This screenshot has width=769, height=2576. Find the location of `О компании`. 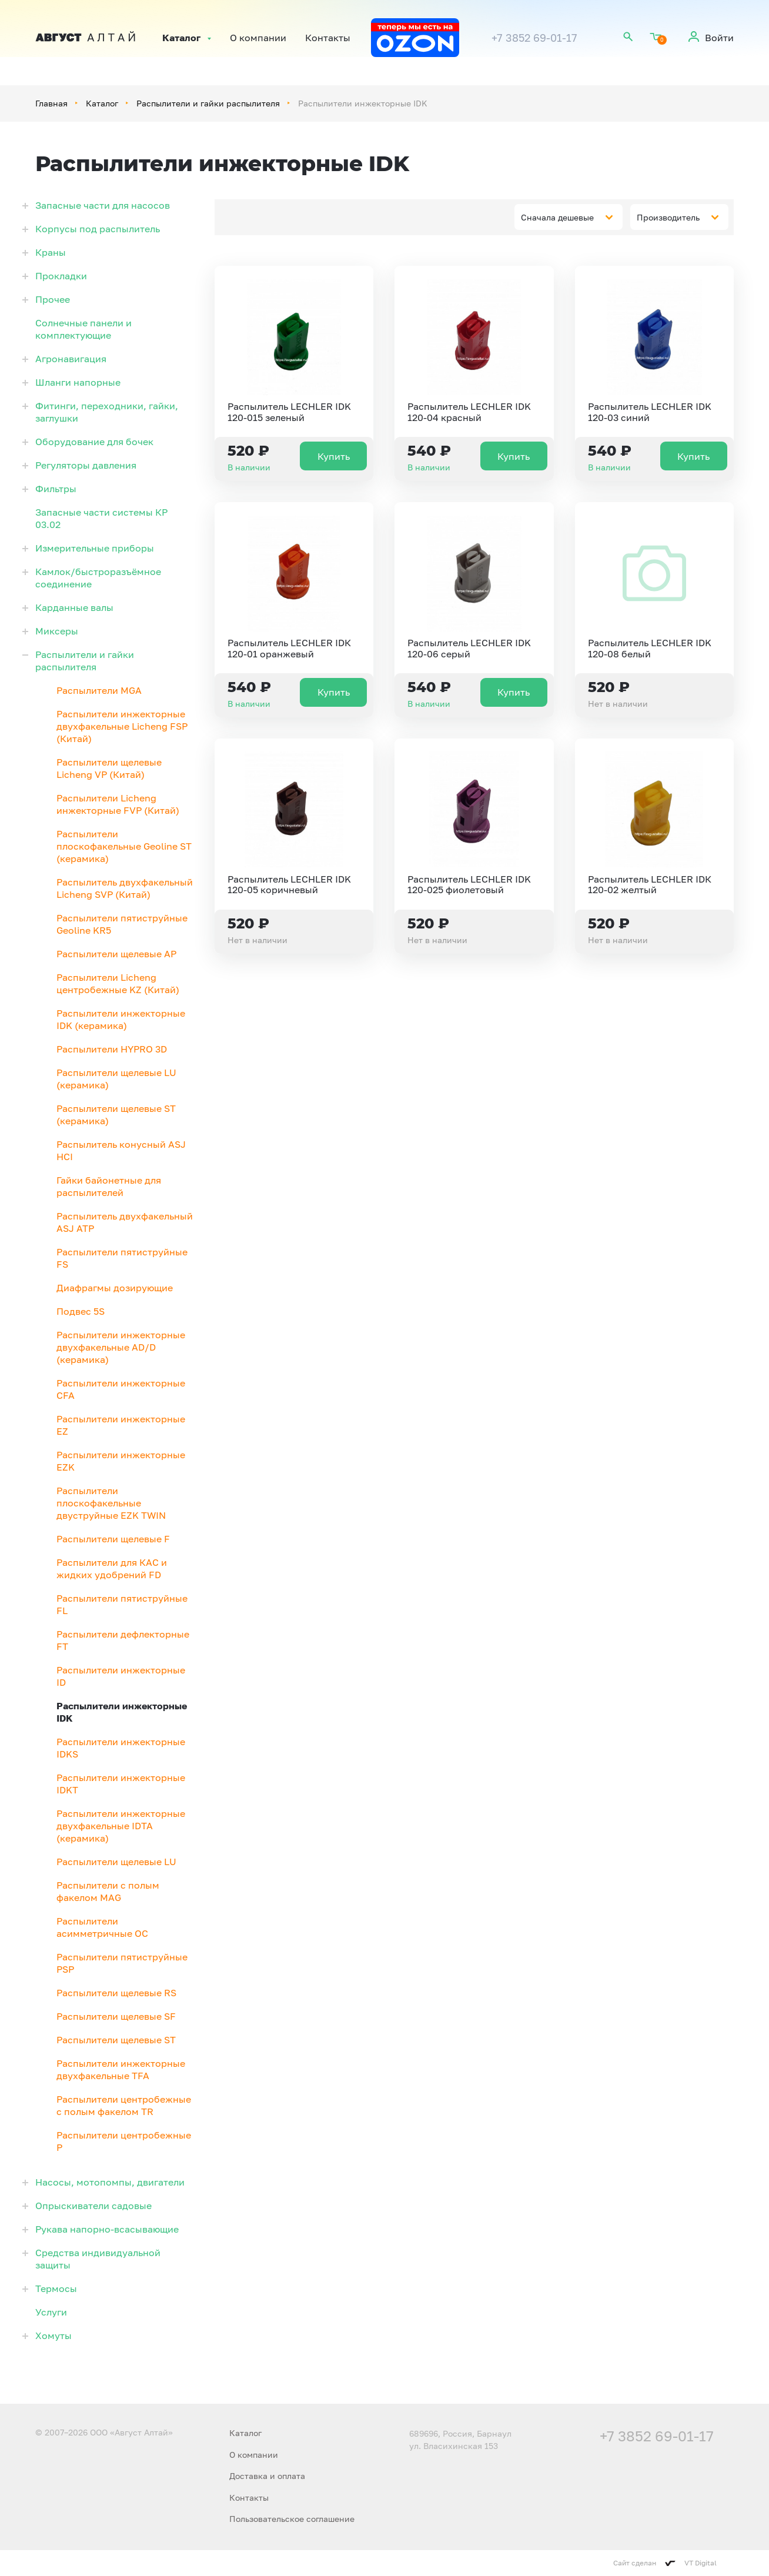

О компании is located at coordinates (258, 38).